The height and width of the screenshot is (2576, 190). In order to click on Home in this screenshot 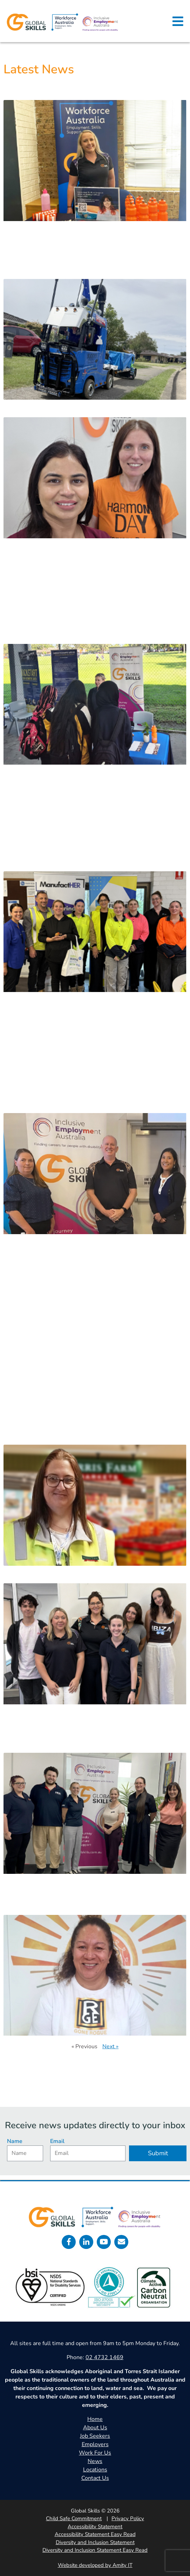, I will do `click(95, 2419)`.